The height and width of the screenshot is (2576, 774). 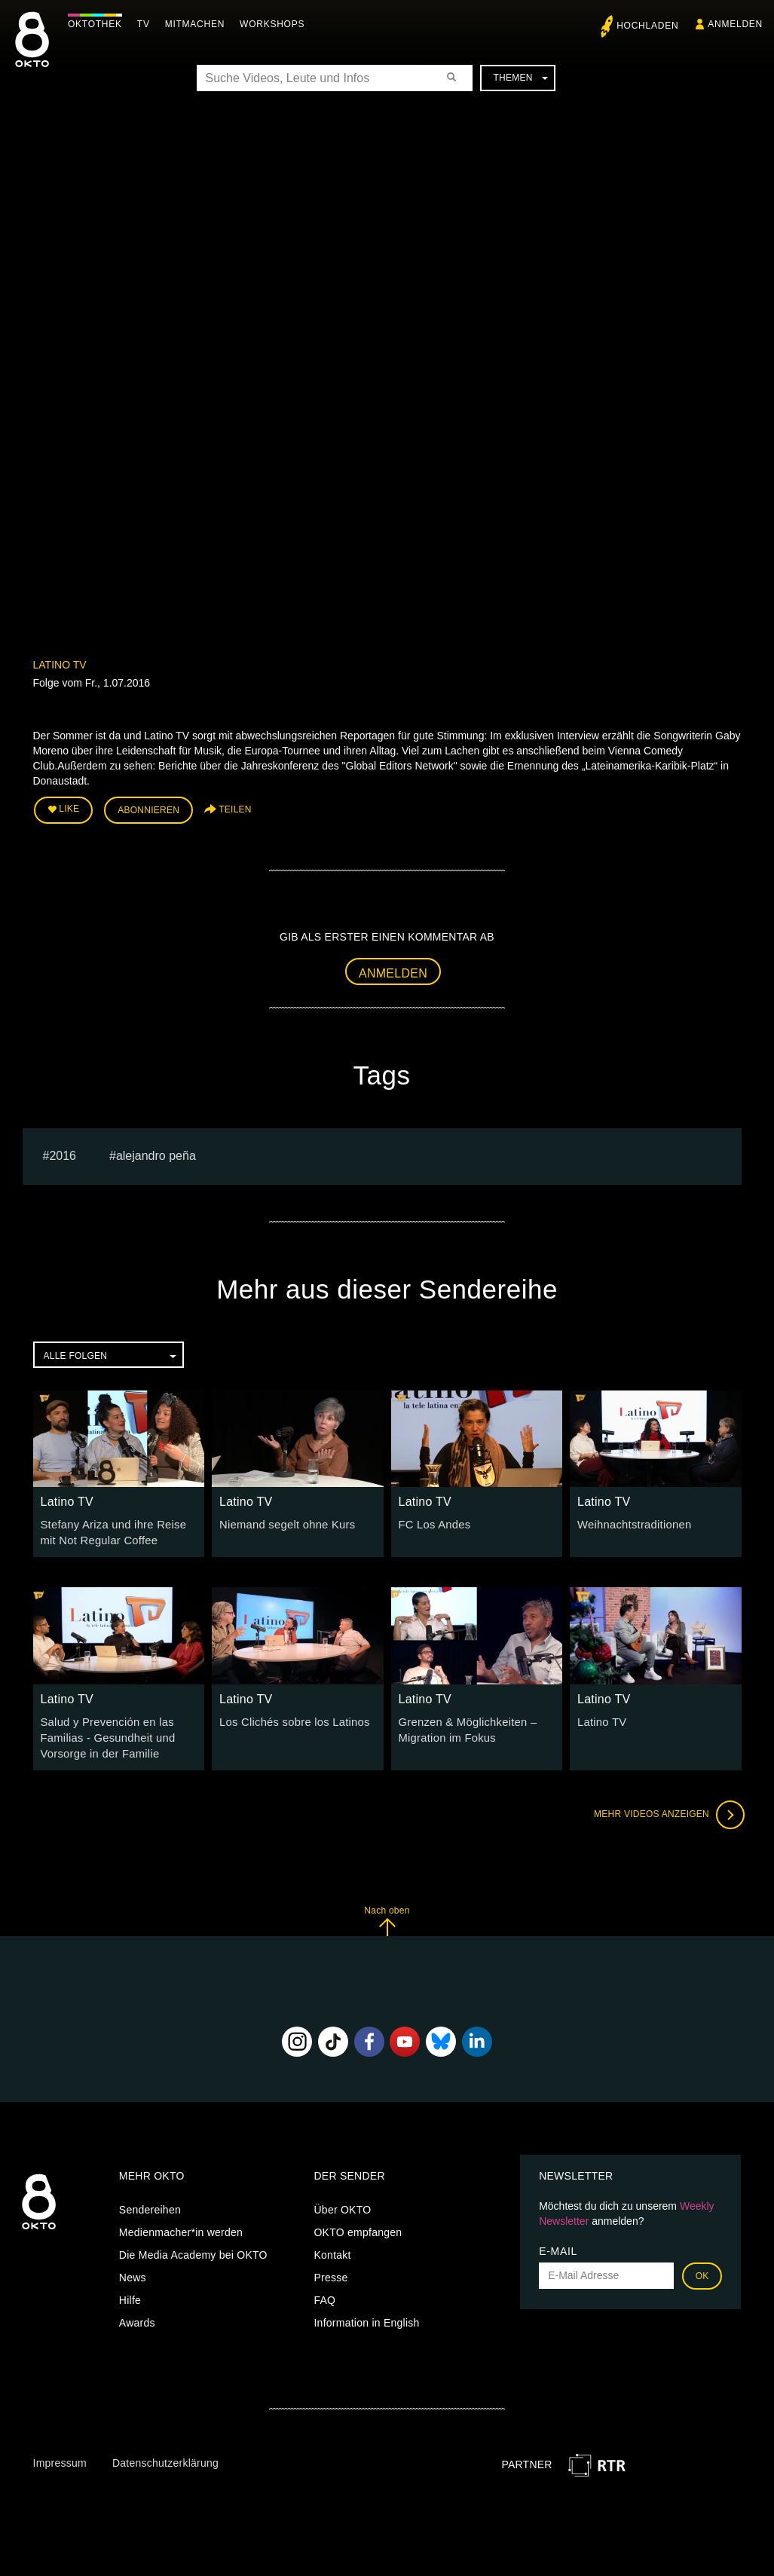 I want to click on Datenschutzerklärung, so click(x=165, y=2456).